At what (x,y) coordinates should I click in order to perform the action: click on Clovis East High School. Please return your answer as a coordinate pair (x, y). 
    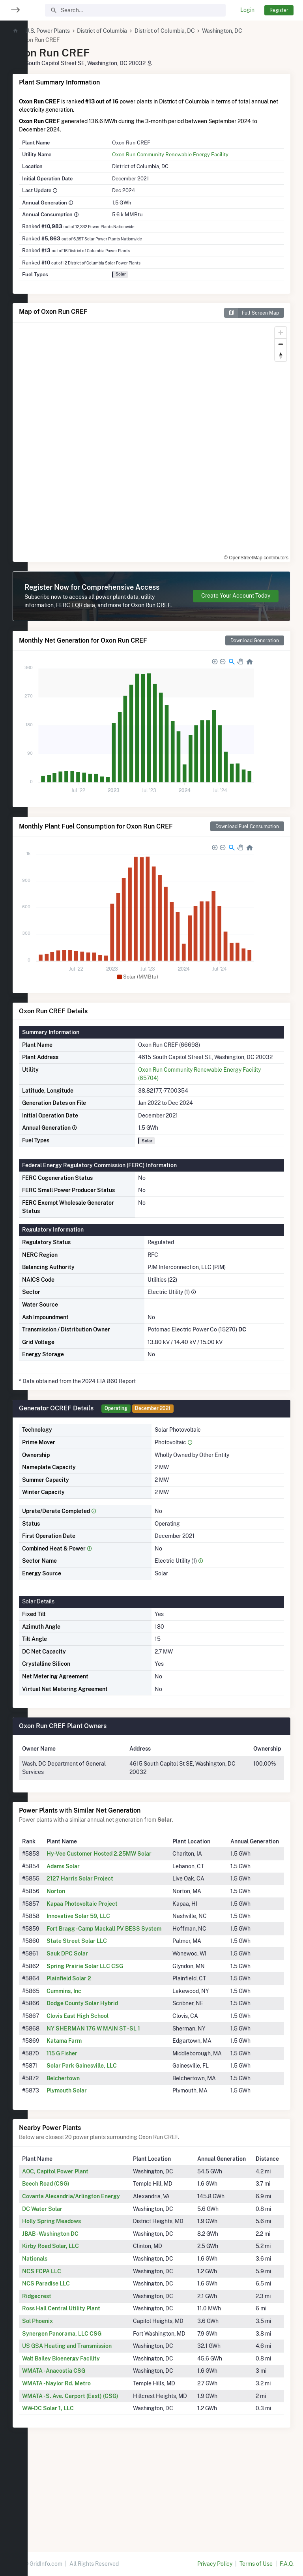
    Looking at the image, I should click on (104, 2065).